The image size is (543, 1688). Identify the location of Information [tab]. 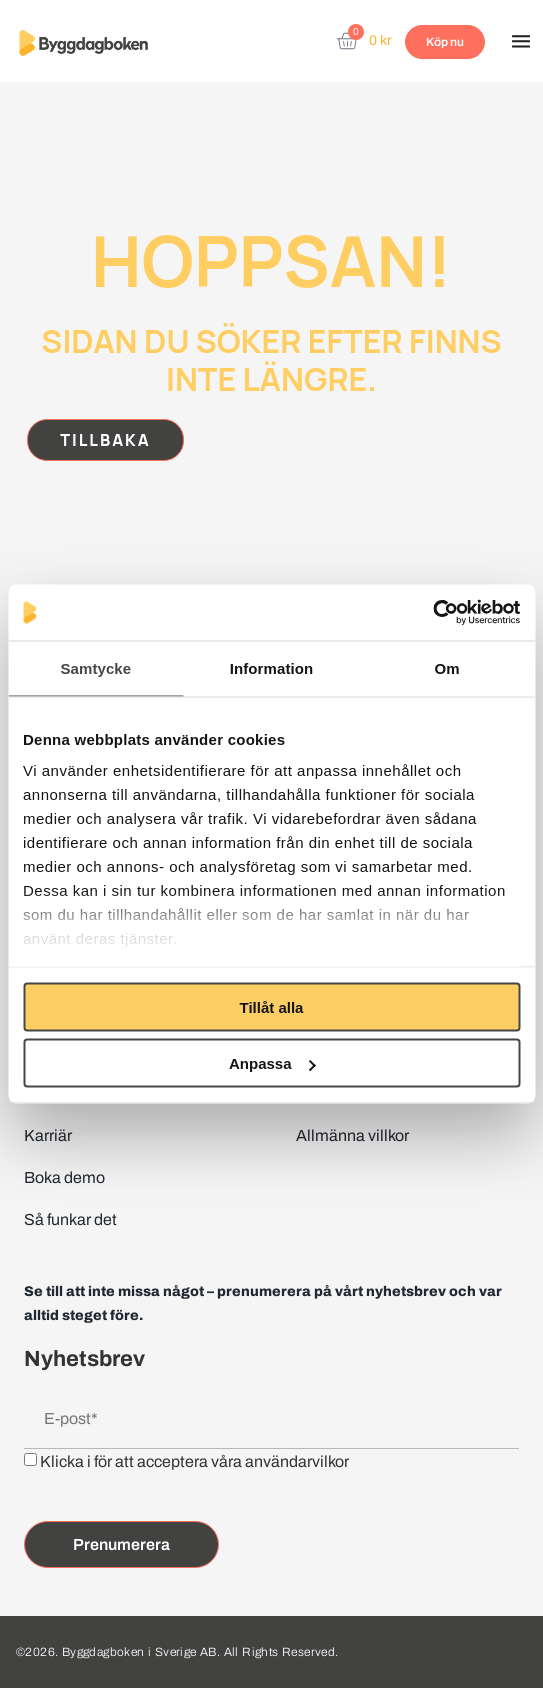
(272, 667).